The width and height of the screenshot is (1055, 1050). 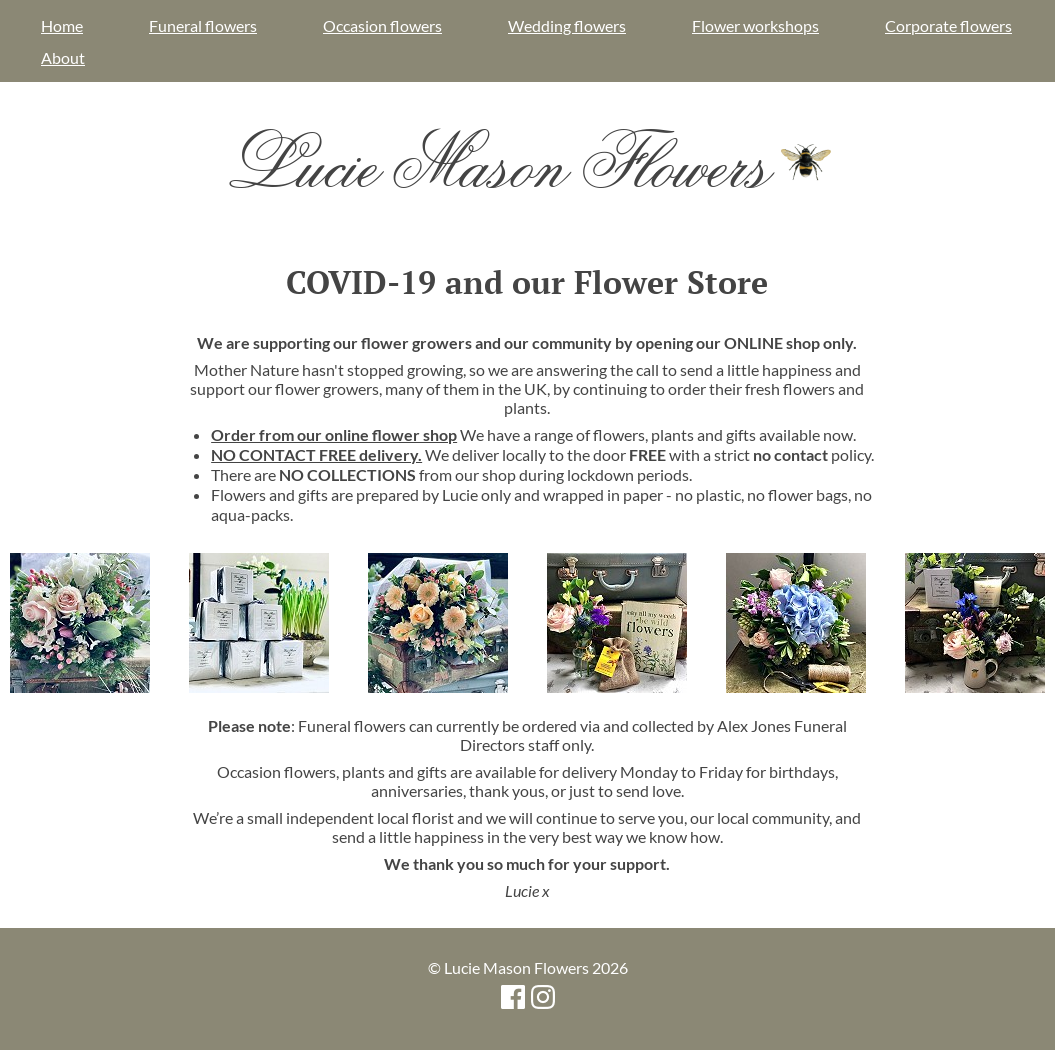 What do you see at coordinates (316, 454) in the screenshot?
I see `NO CONTACT FREE delivery.` at bounding box center [316, 454].